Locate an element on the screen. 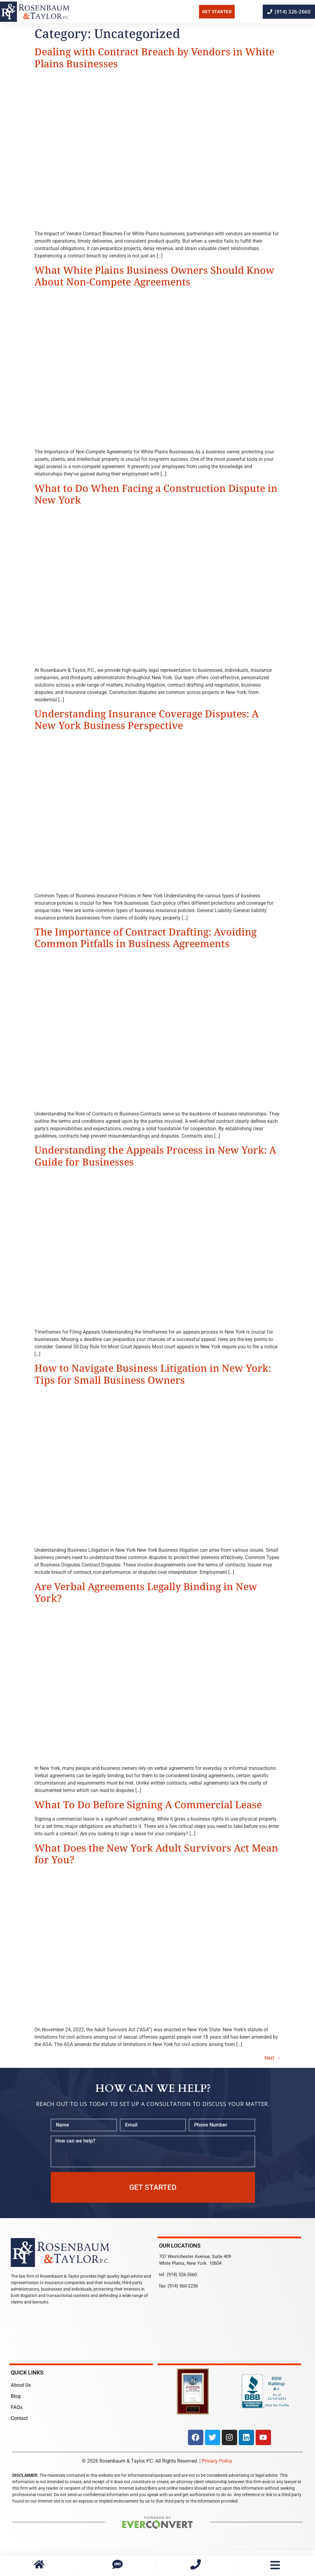 The height and width of the screenshot is (2576, 315). What White Plains Business Owners Should Know About Non-Compete Agreements is located at coordinates (154, 275).